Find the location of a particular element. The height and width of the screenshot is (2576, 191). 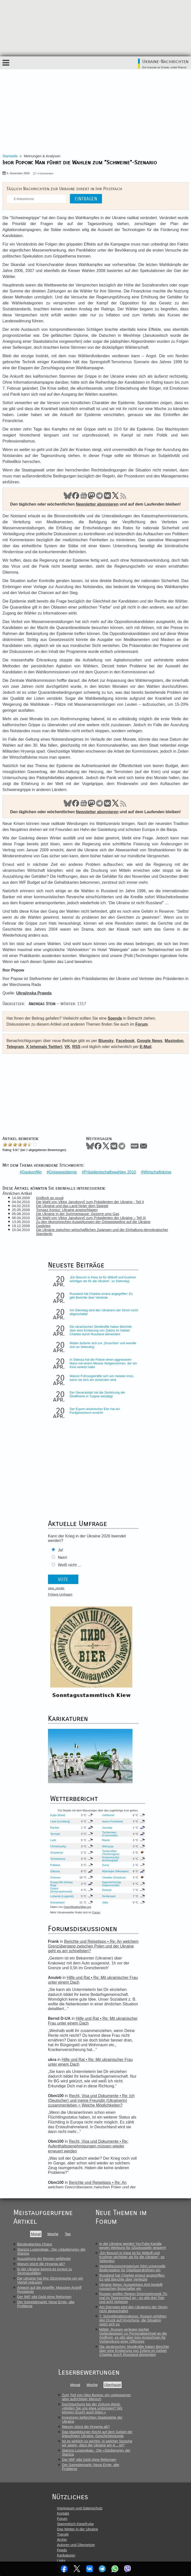

Ushhorod is located at coordinates (152, 1570).